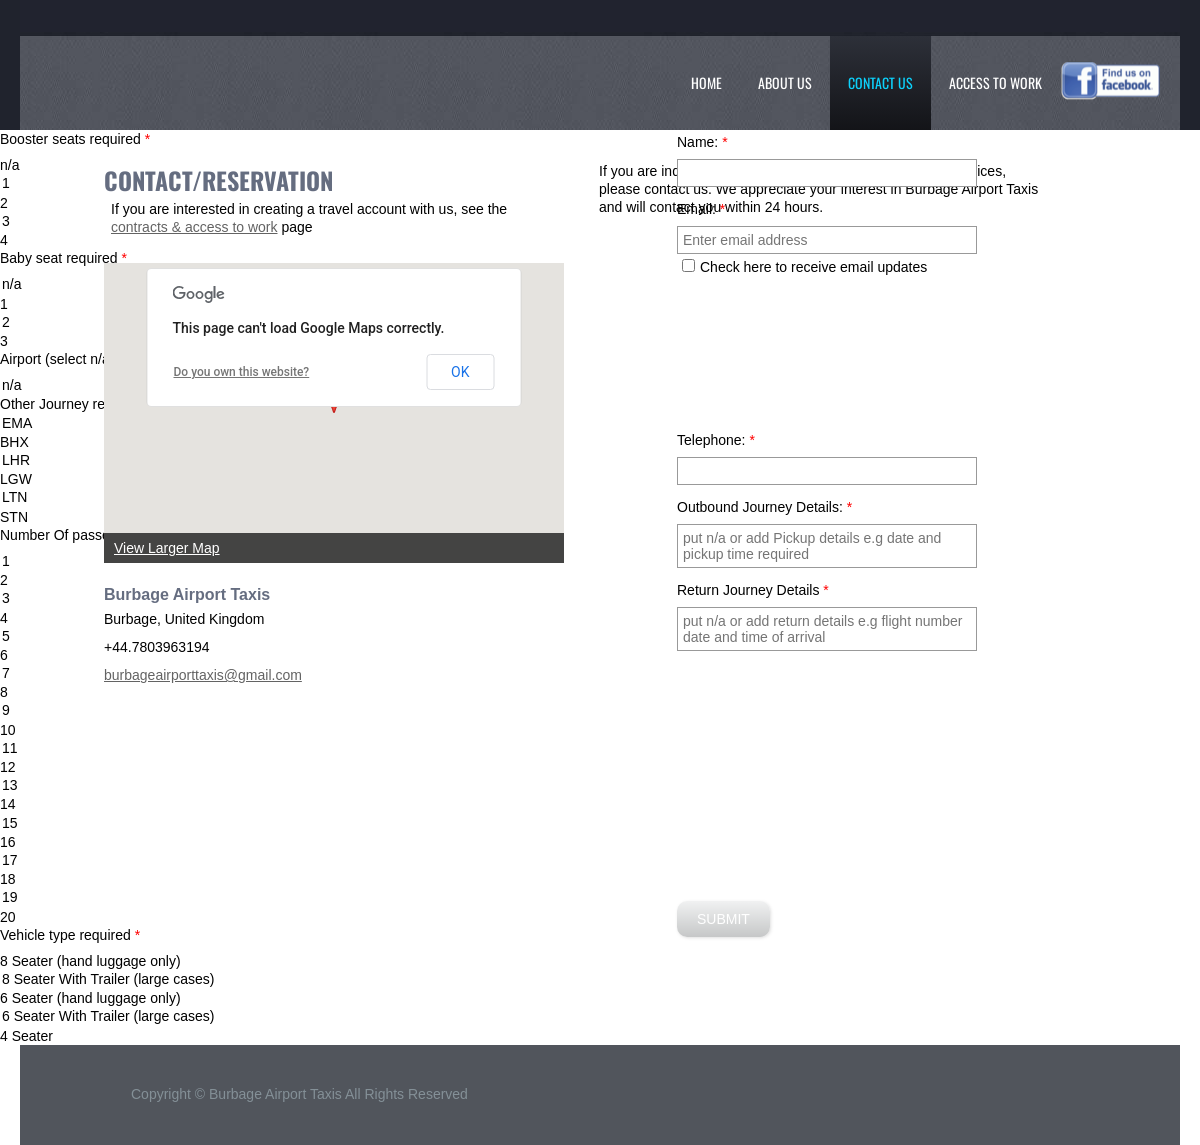 The image size is (1200, 1145). Describe the element at coordinates (706, 82) in the screenshot. I see `Home` at that location.